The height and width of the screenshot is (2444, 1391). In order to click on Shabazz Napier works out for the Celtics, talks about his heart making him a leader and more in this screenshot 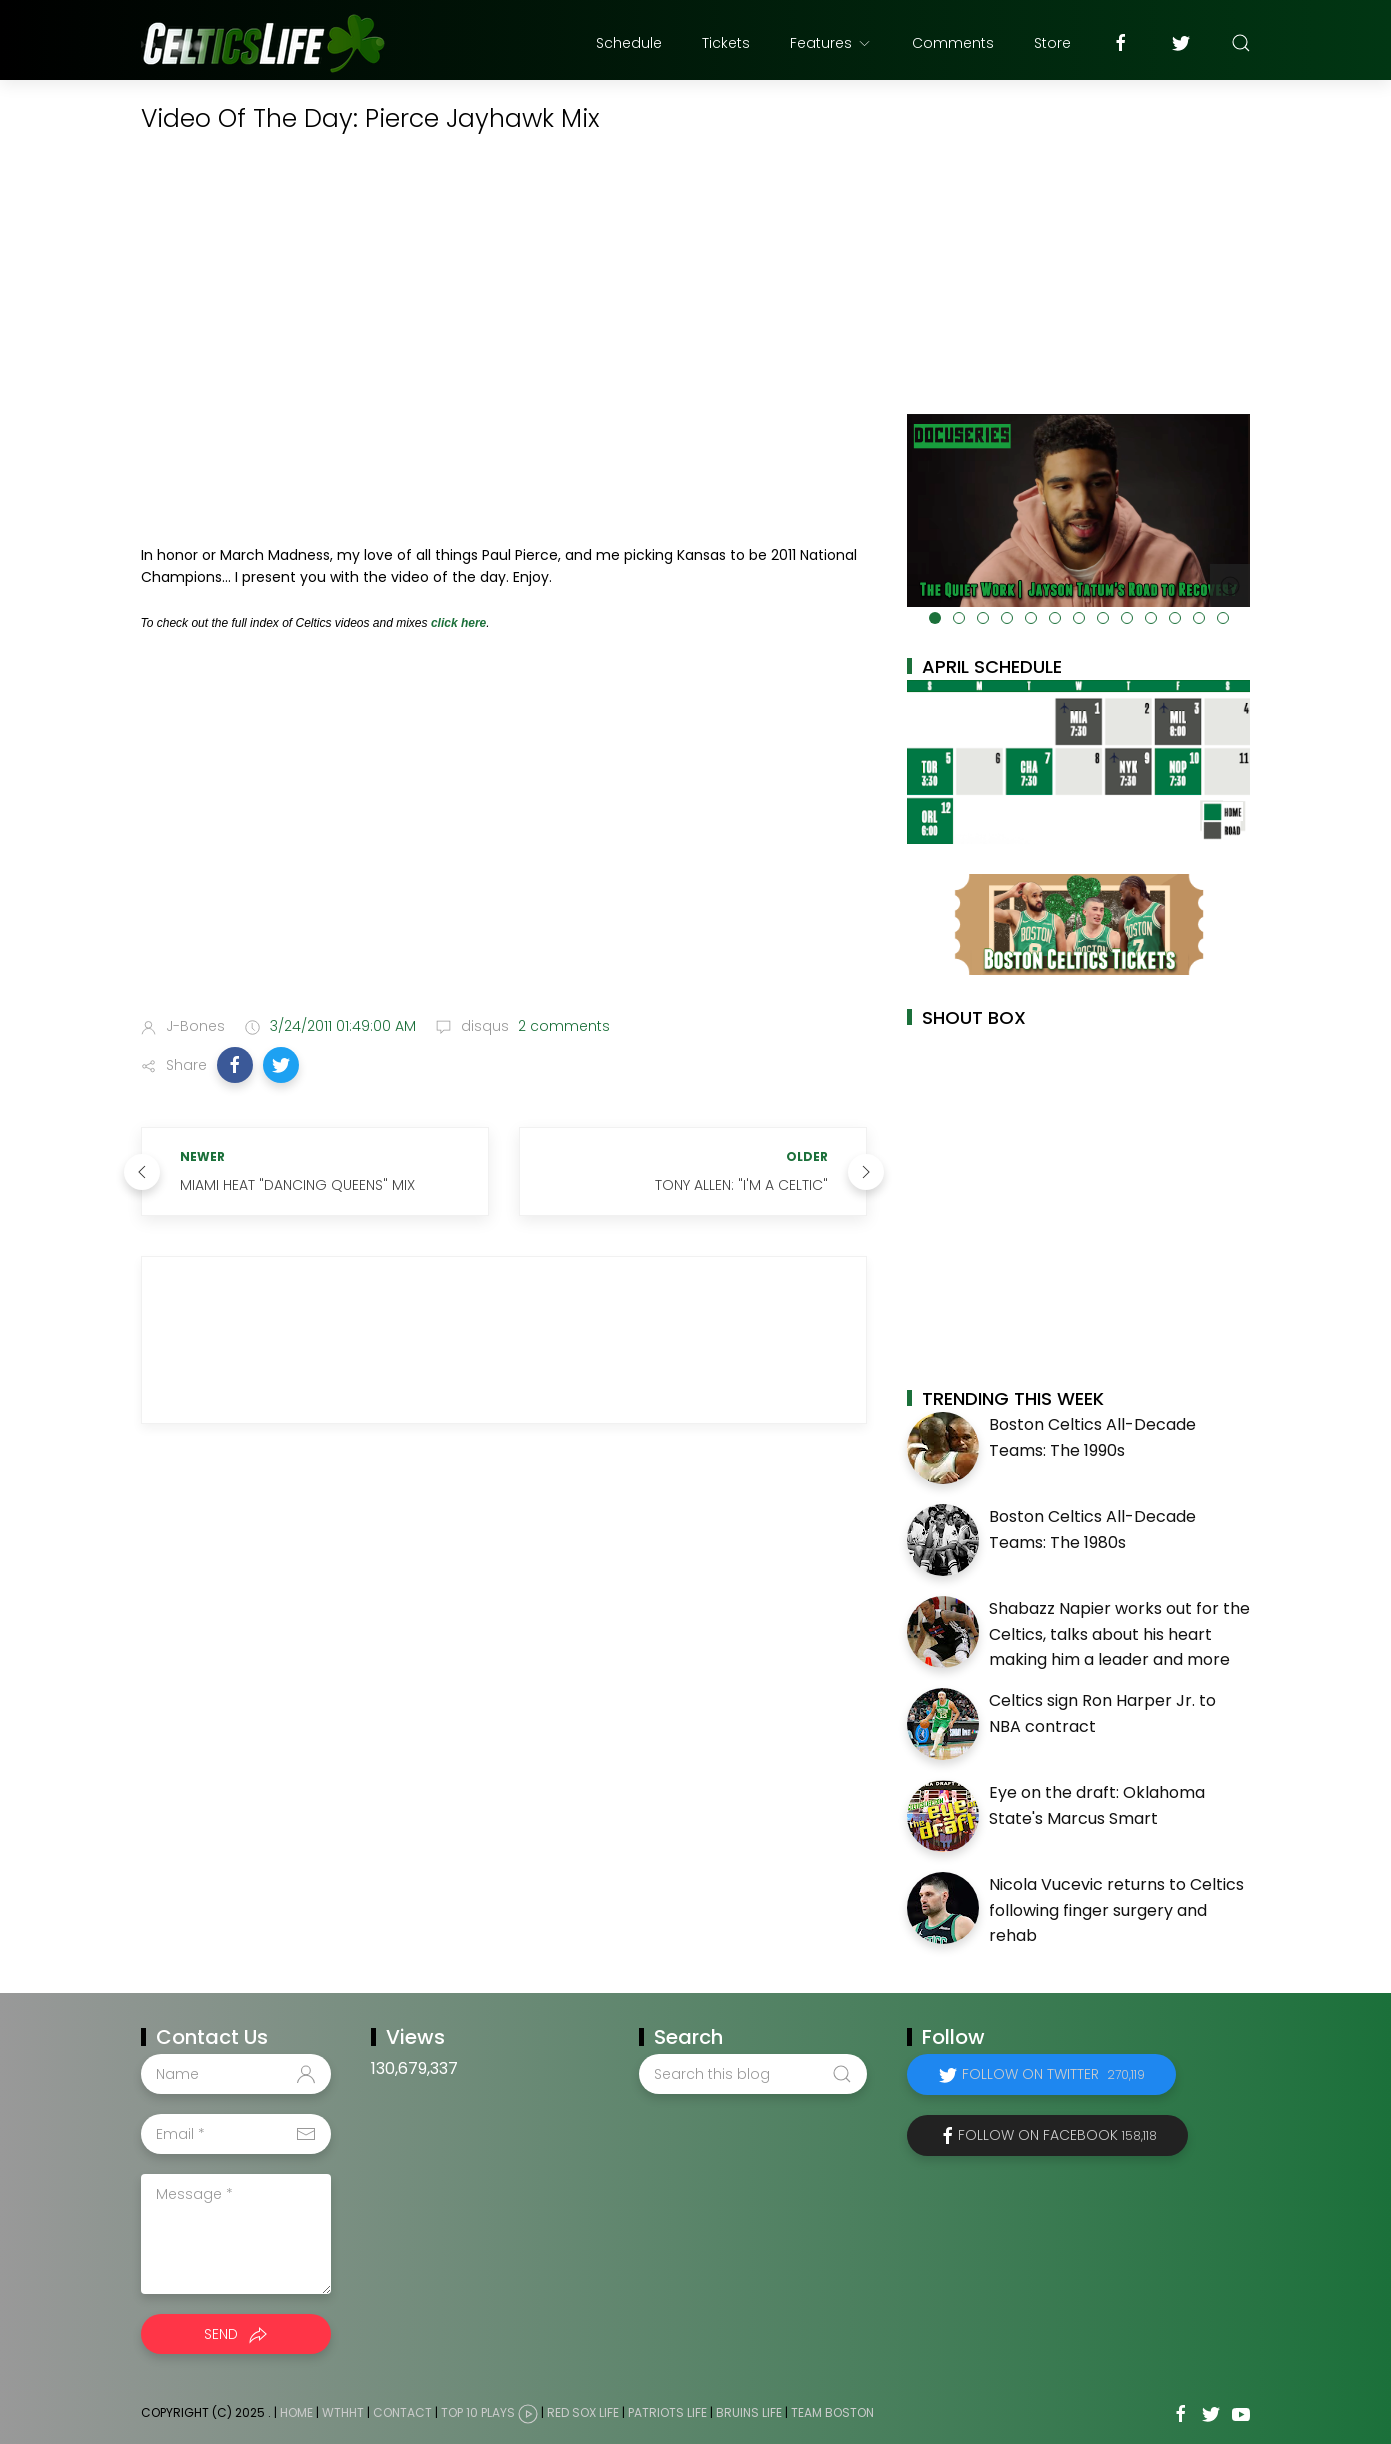, I will do `click(1119, 1634)`.